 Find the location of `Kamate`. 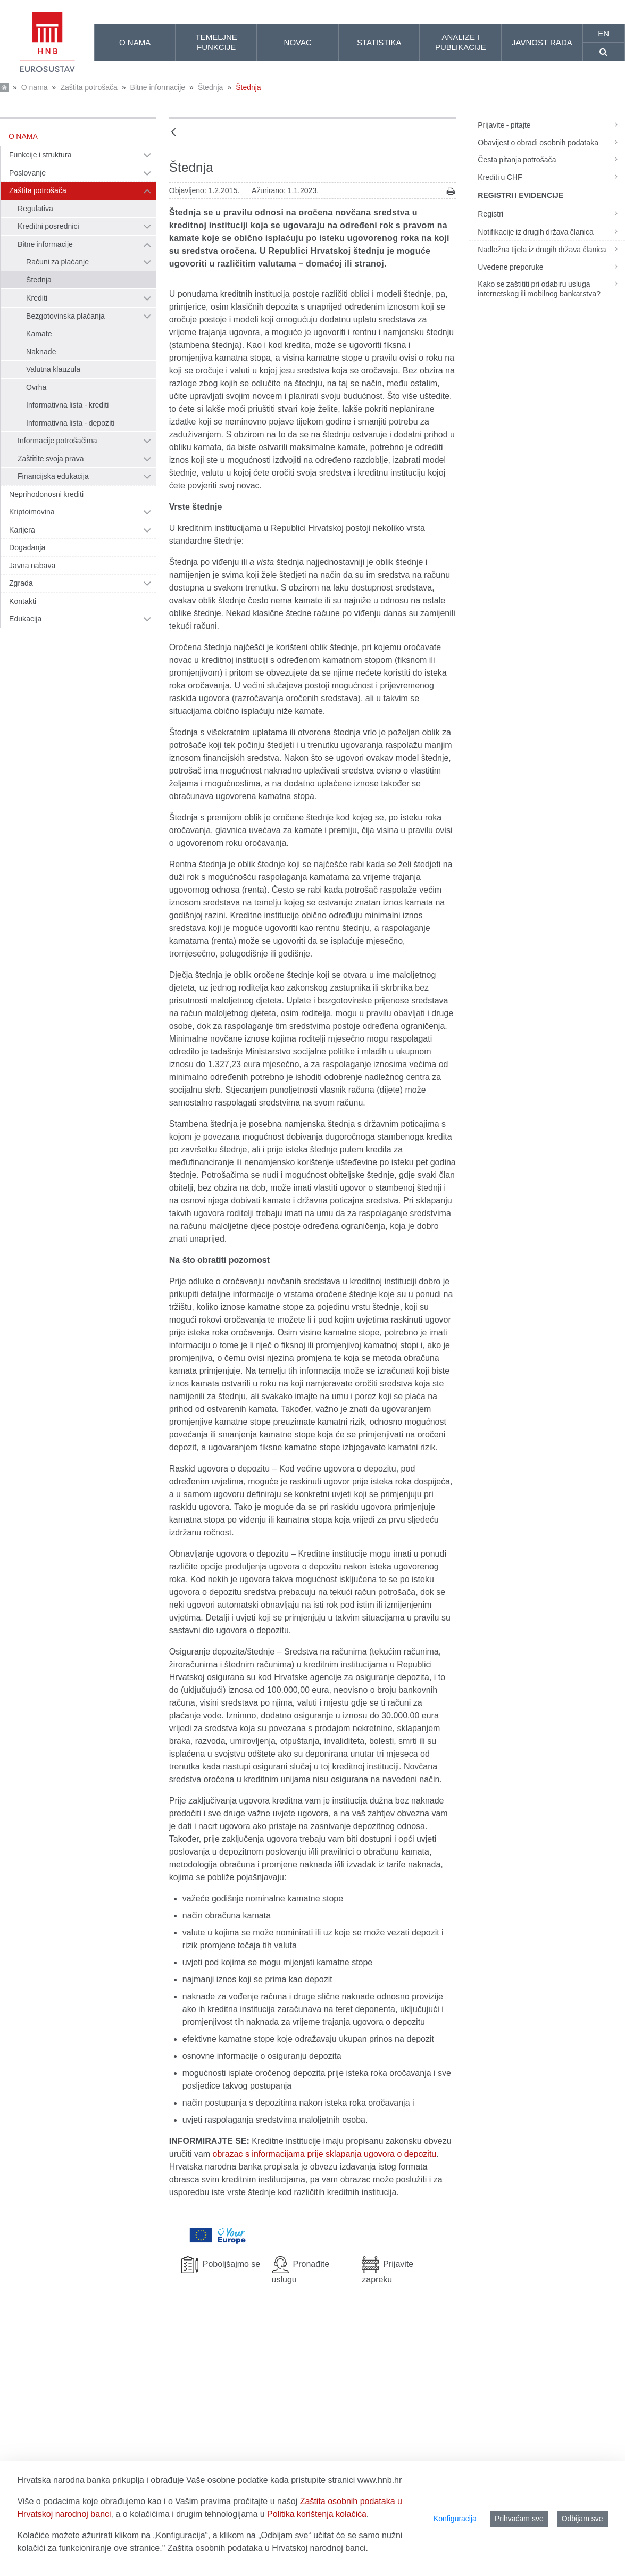

Kamate is located at coordinates (39, 333).